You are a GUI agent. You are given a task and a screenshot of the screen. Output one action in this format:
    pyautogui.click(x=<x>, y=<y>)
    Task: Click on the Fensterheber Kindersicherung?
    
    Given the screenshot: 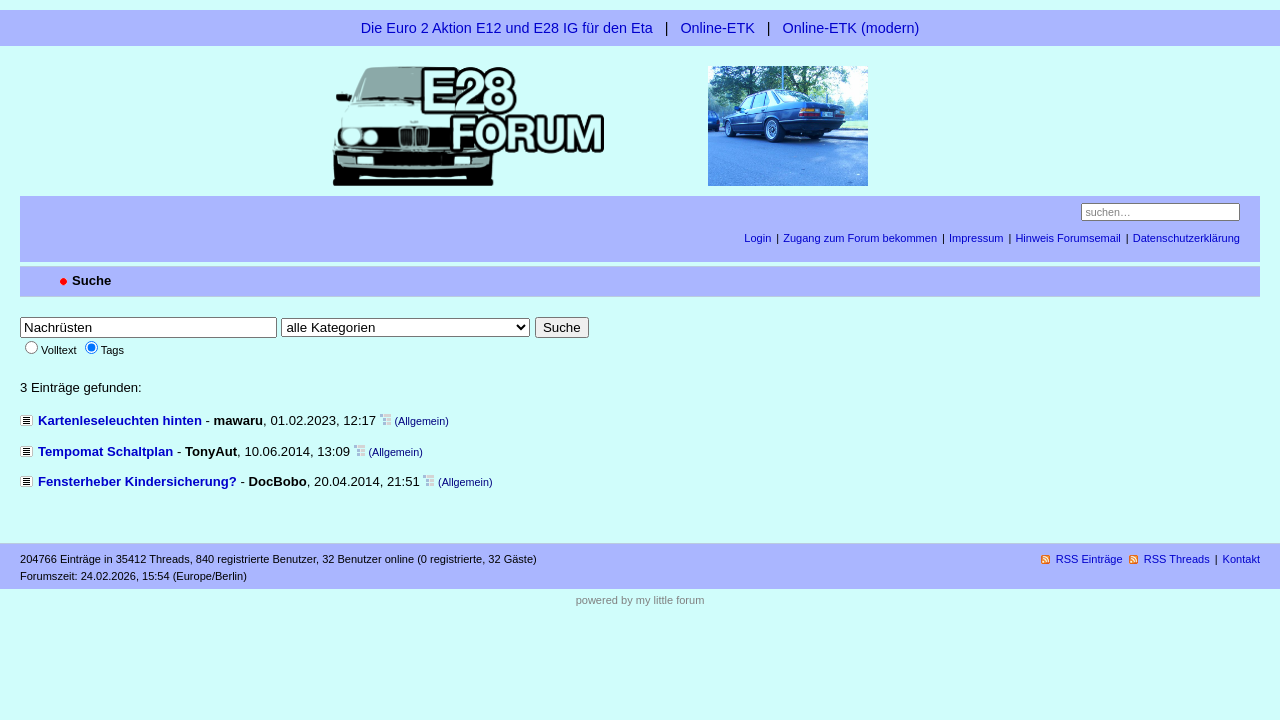 What is the action you would take?
    pyautogui.click(x=137, y=481)
    